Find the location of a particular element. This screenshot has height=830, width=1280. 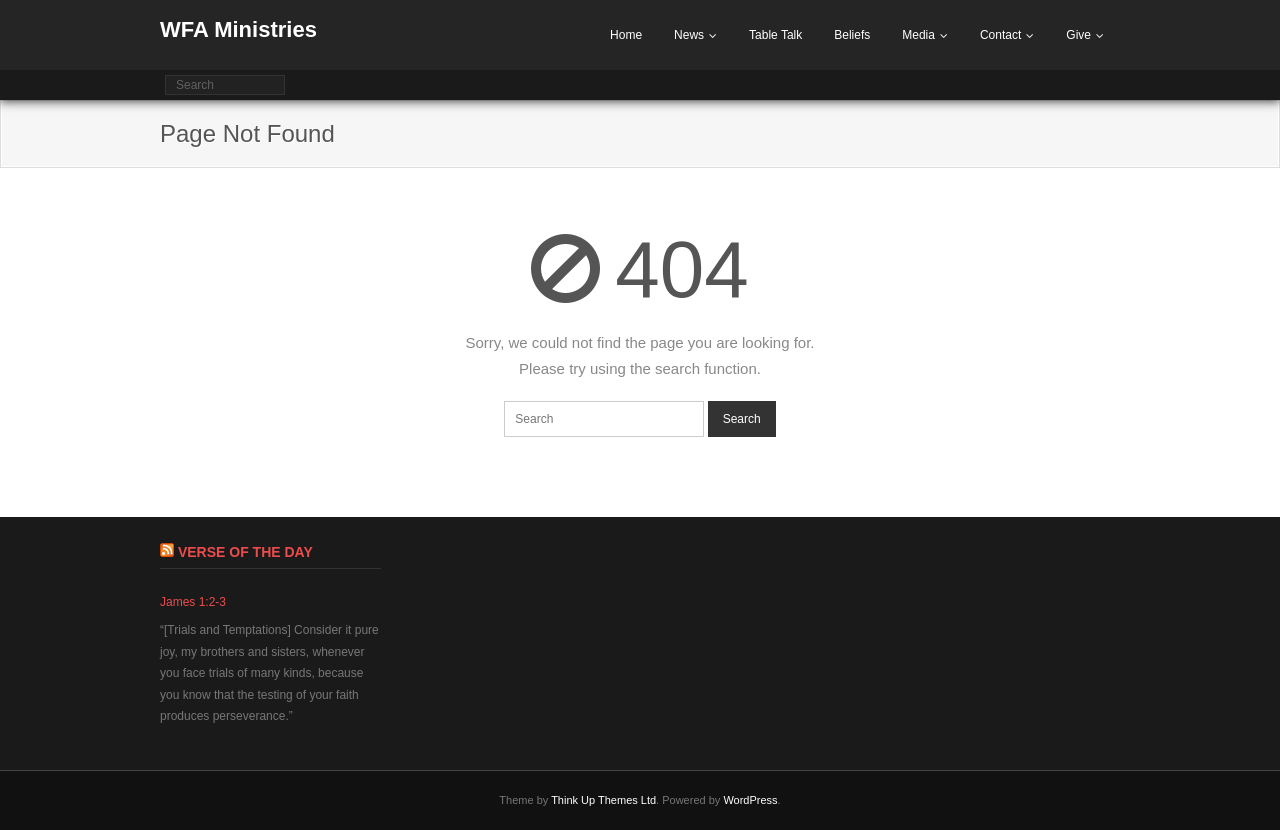

Give is located at coordinates (1078, 35).